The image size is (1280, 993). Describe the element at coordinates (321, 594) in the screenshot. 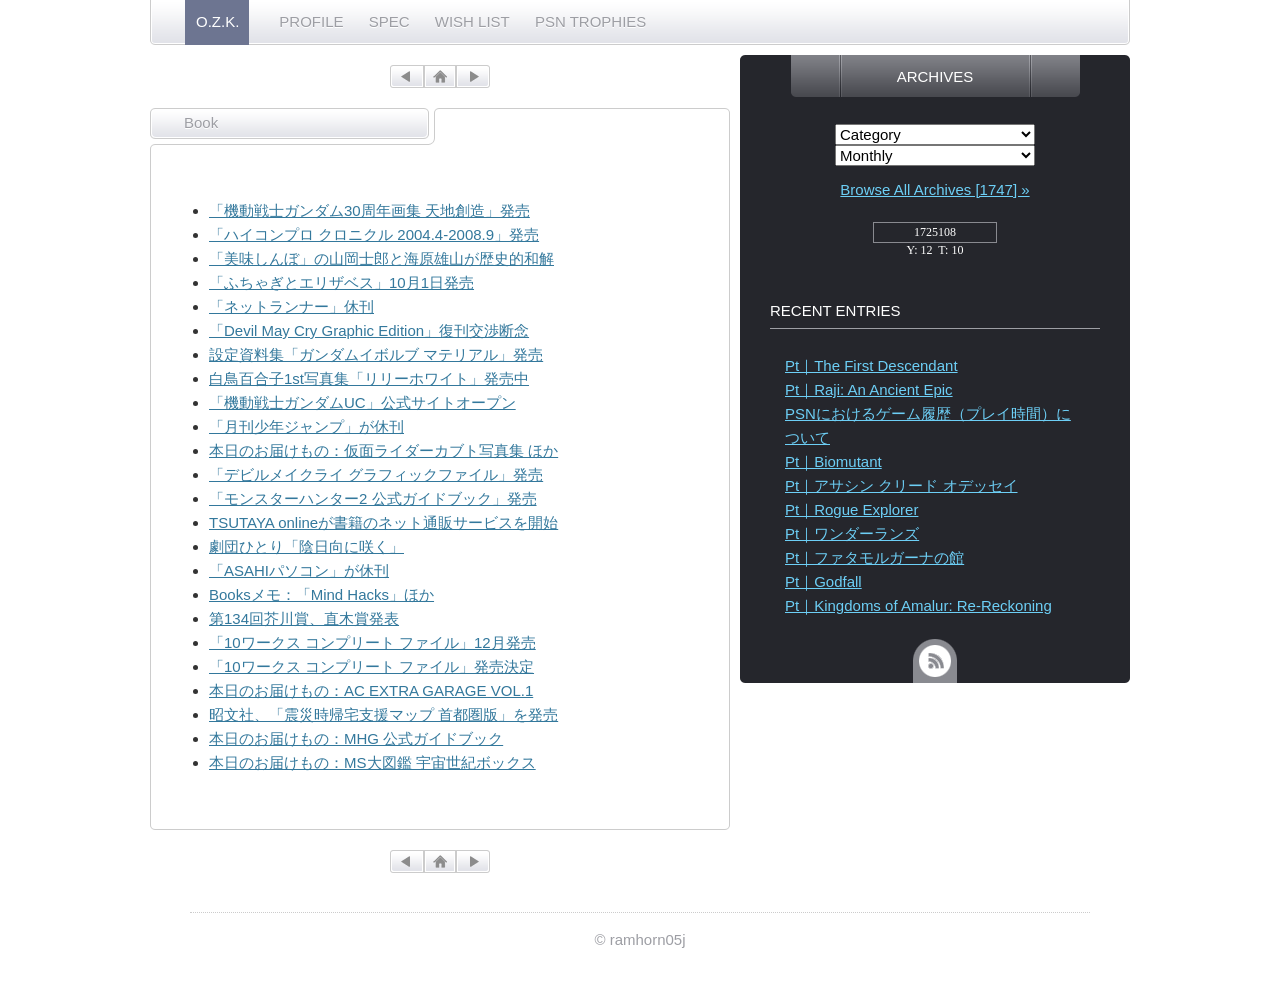

I see `Booksメモ：「Mind Hacks」ほか` at that location.